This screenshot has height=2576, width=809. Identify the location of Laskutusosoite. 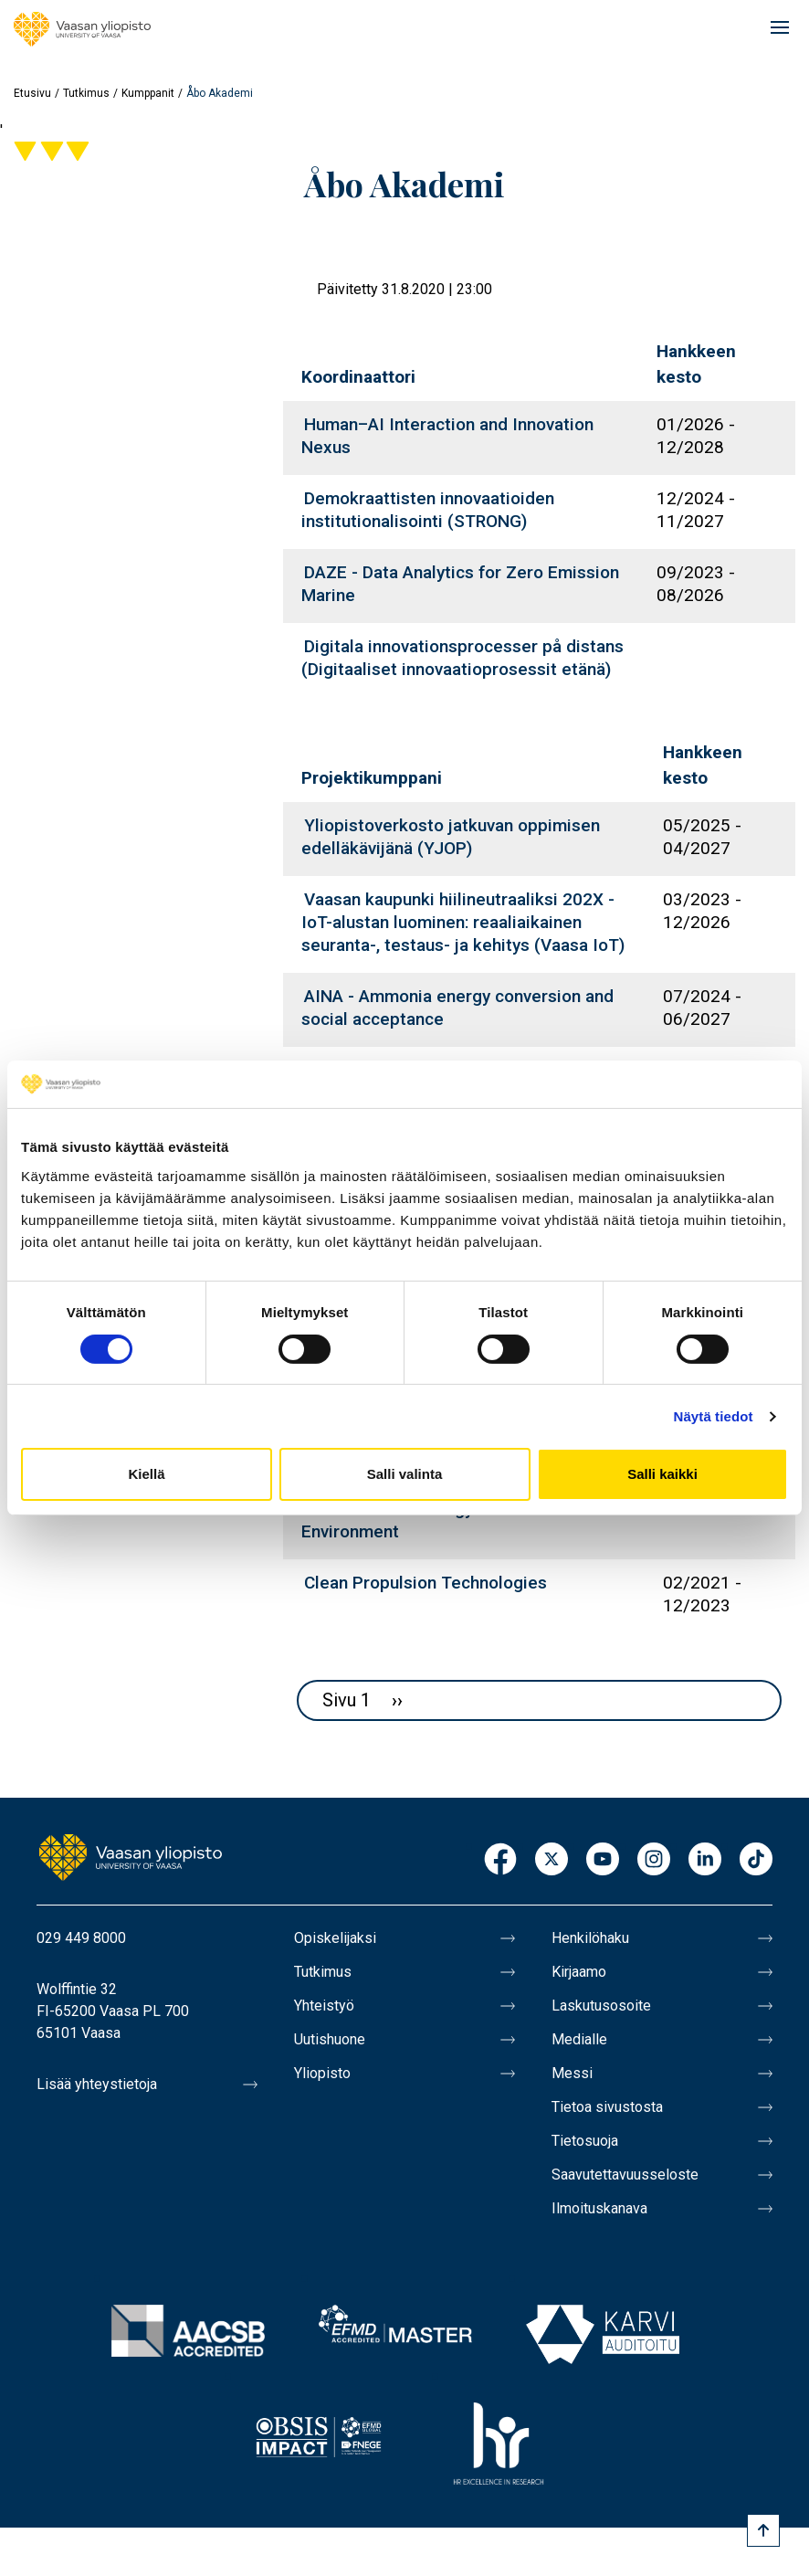
(601, 2005).